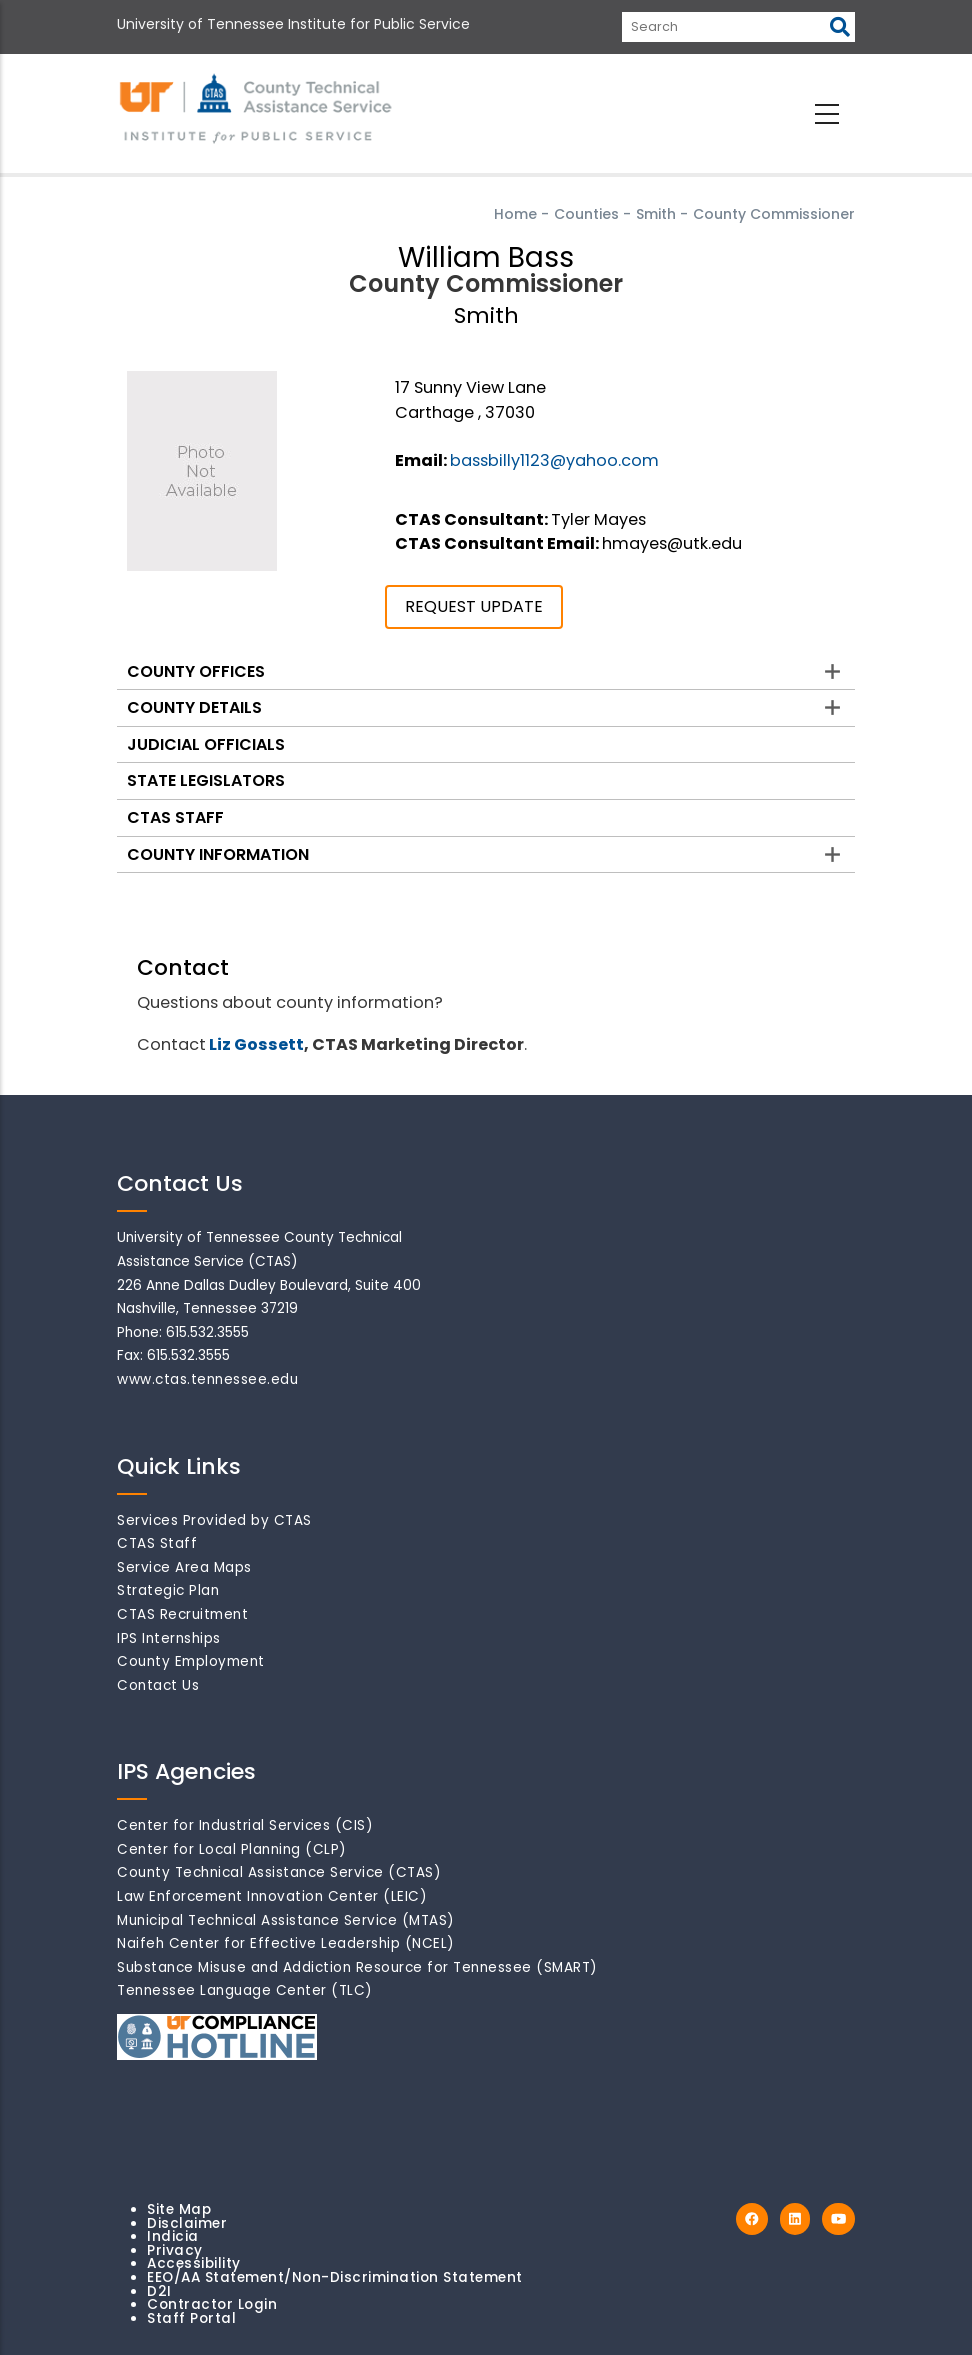  What do you see at coordinates (168, 1590) in the screenshot?
I see `Strategic Plan` at bounding box center [168, 1590].